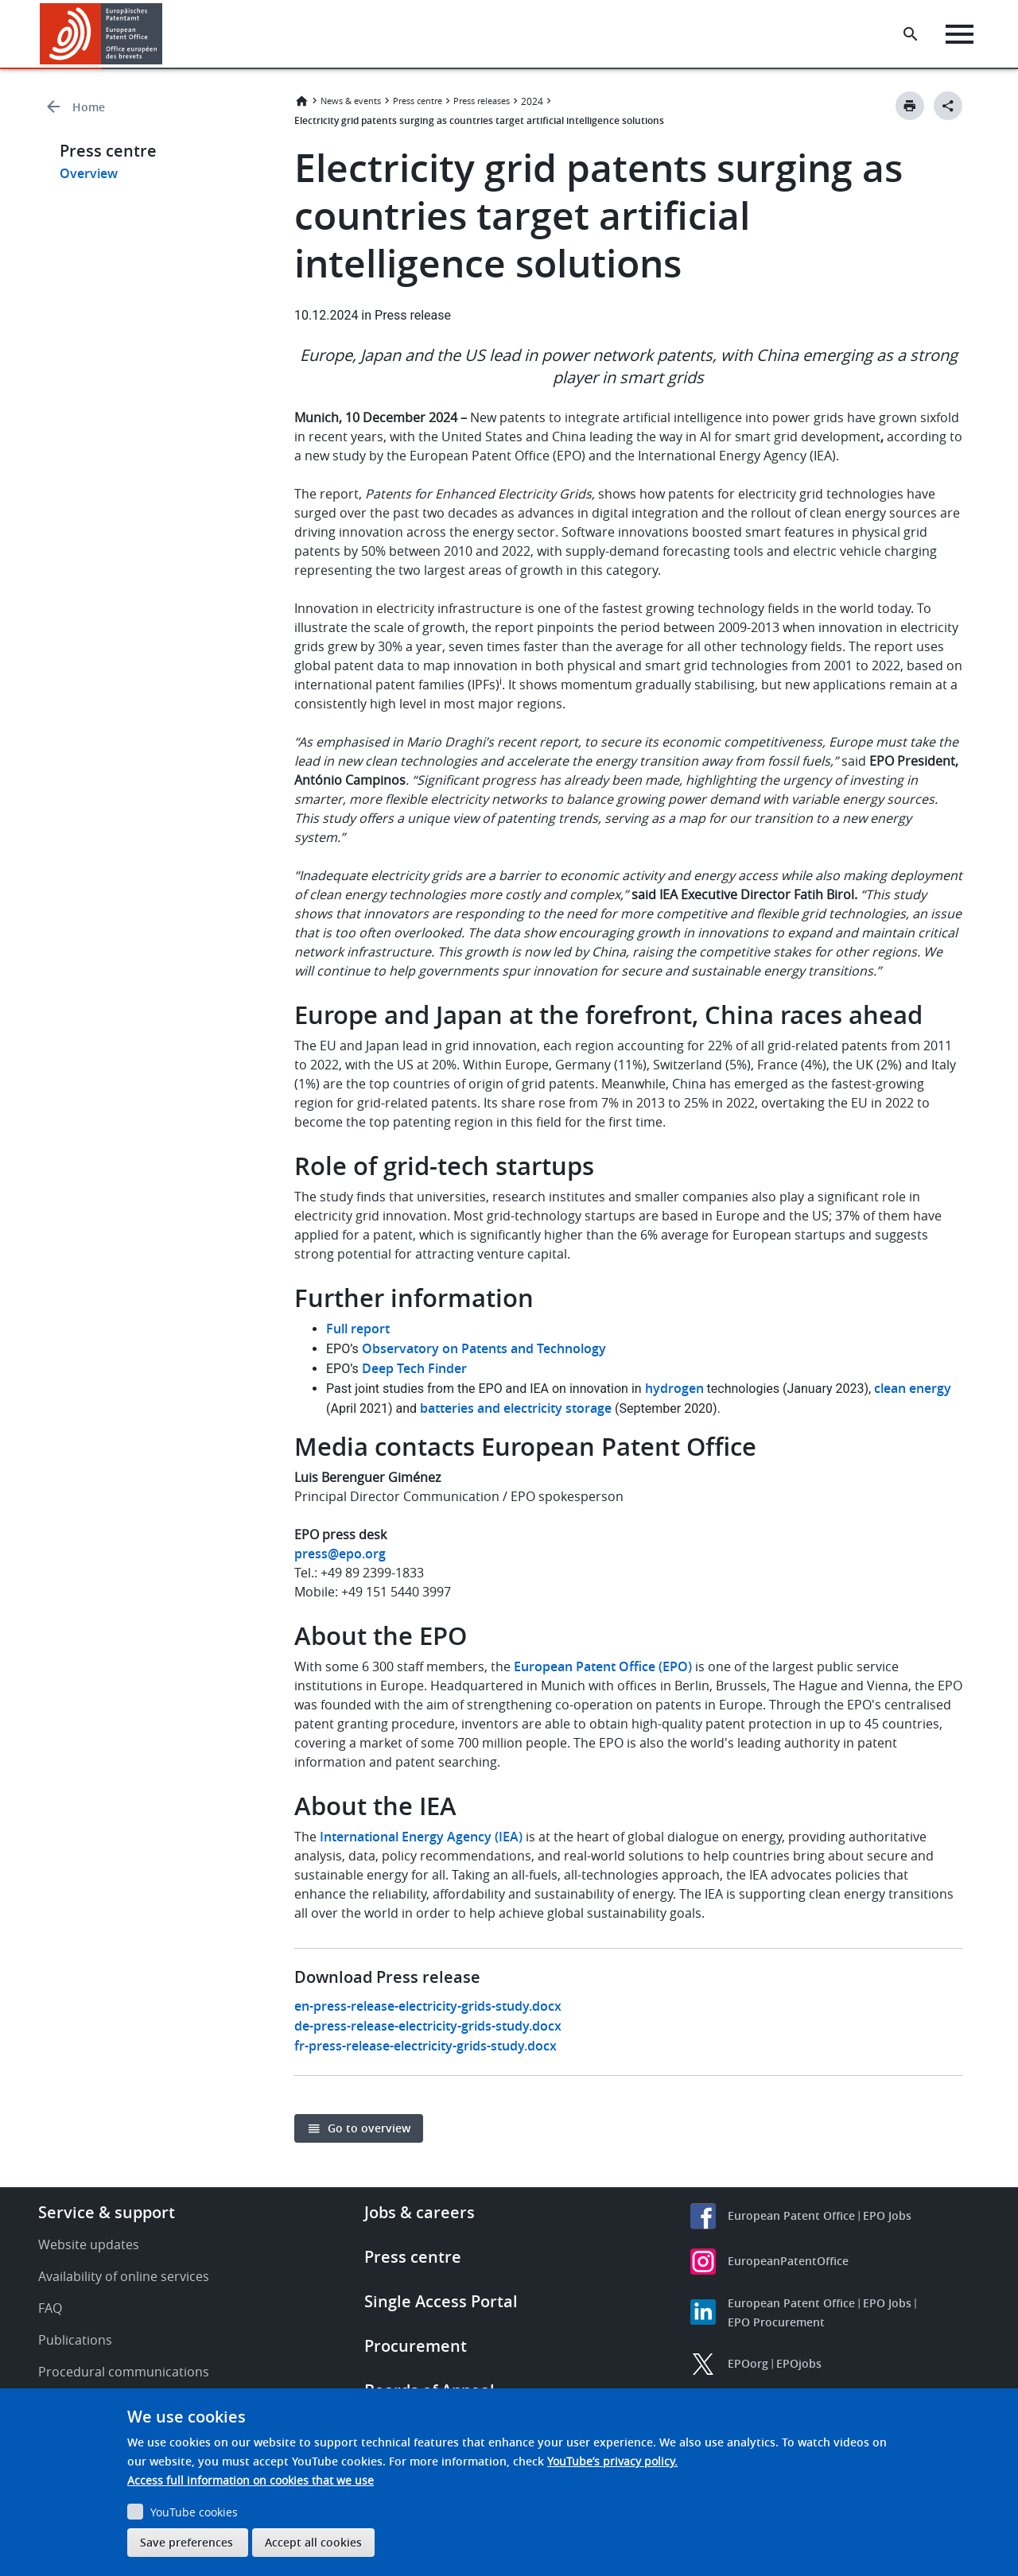 Image resolution: width=1018 pixels, height=2576 pixels. What do you see at coordinates (250, 2480) in the screenshot?
I see `Access full information on cookies that we use` at bounding box center [250, 2480].